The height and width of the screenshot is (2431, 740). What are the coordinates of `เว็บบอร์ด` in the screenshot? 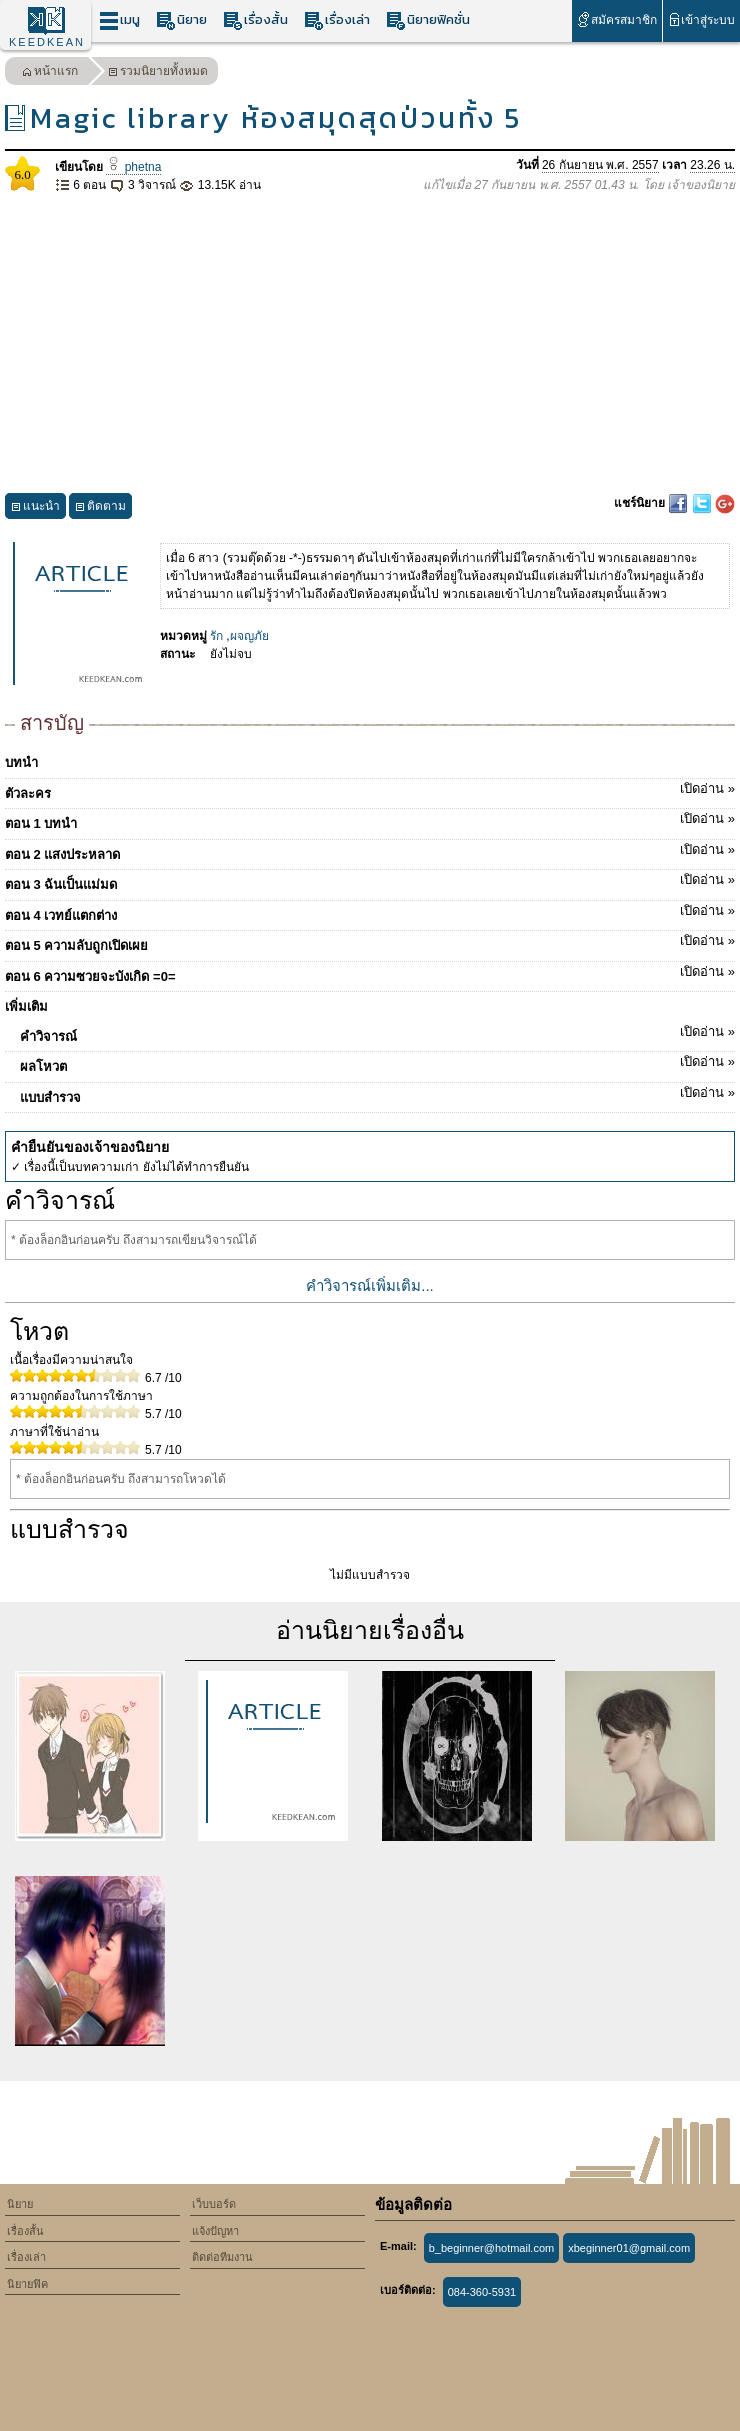 It's located at (214, 2204).